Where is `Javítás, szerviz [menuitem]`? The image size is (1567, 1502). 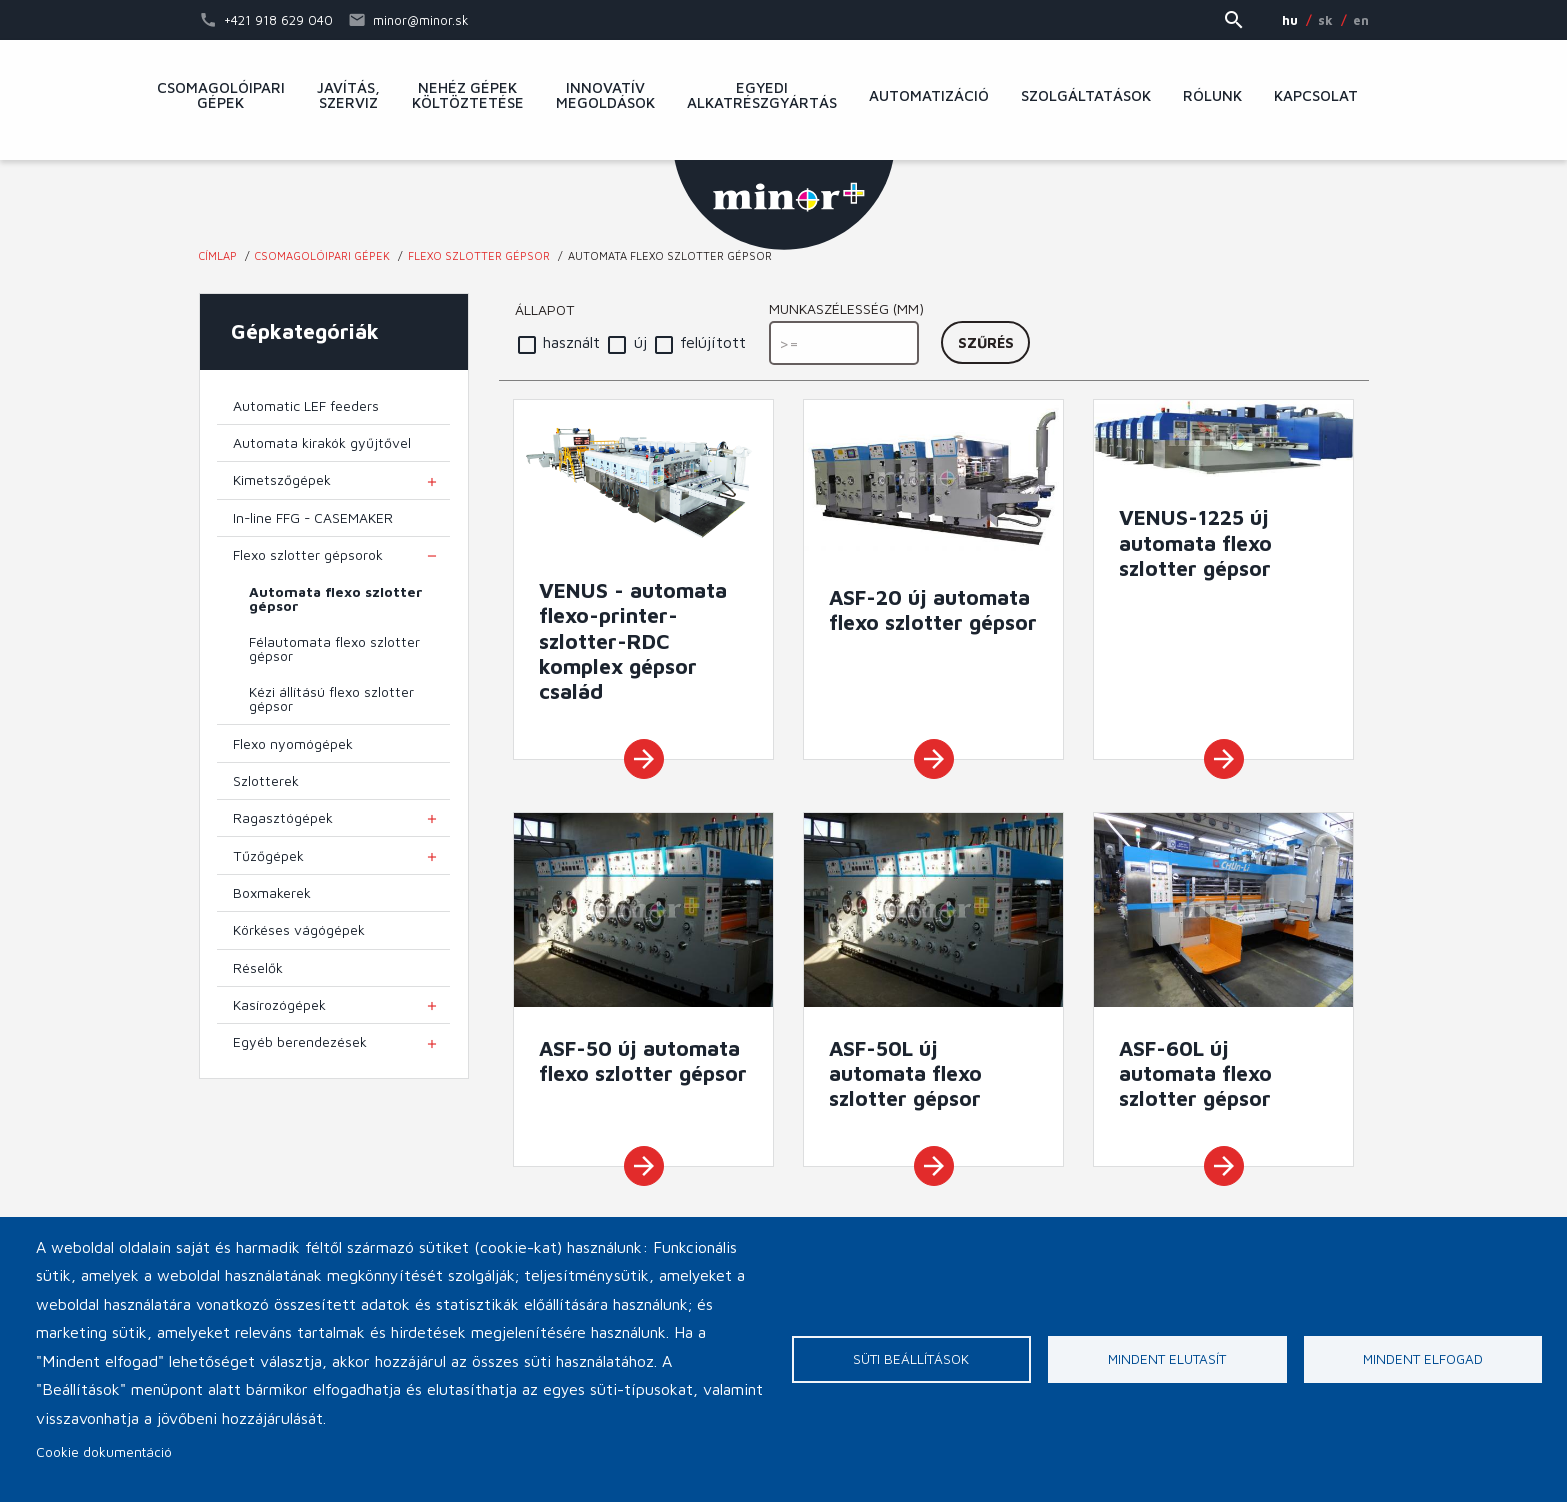
Javítás, szerviz [menuitem] is located at coordinates (348, 95).